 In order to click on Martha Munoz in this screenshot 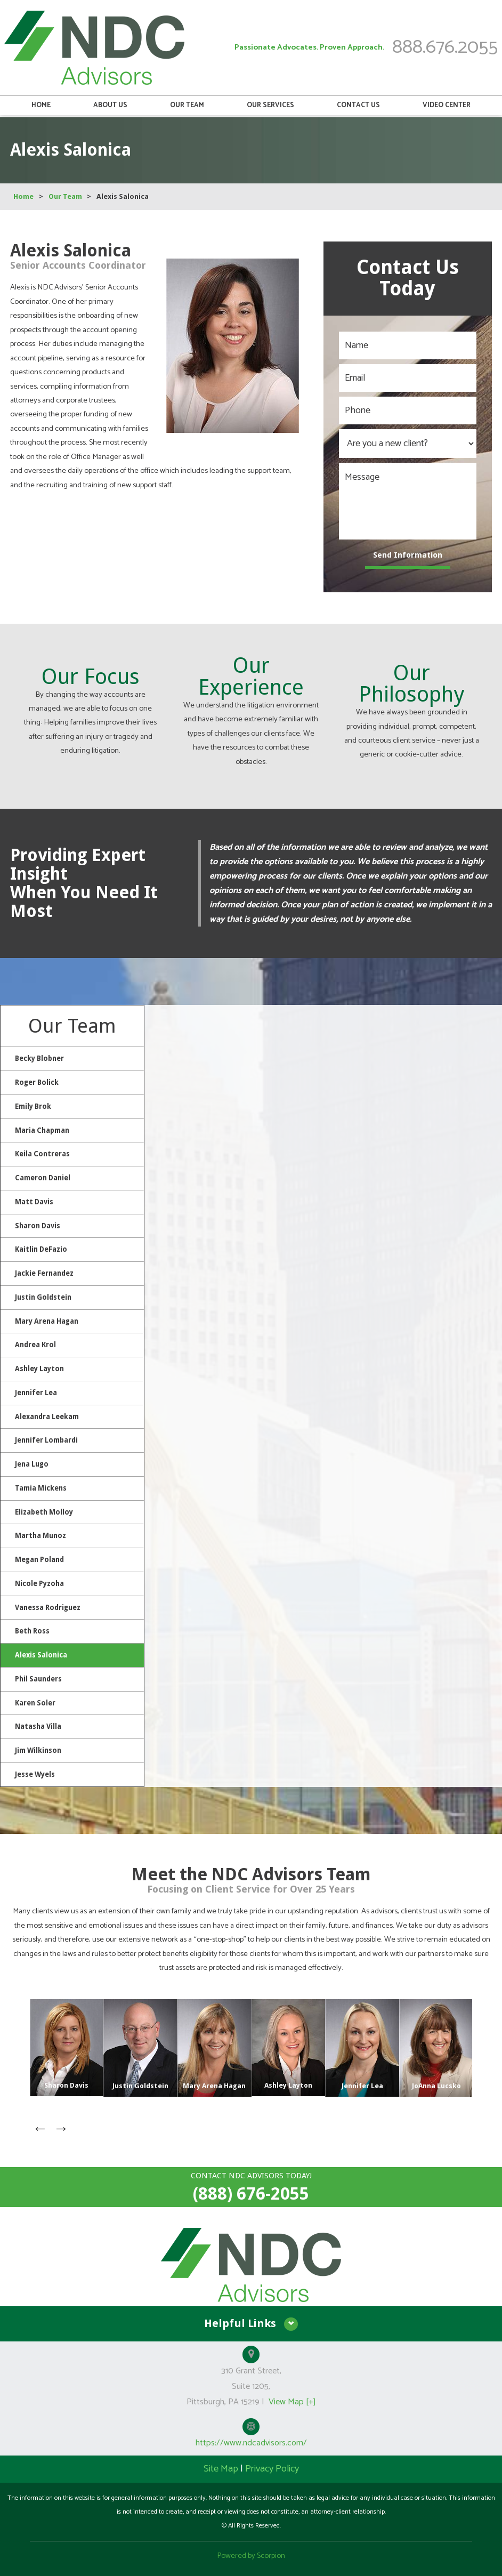, I will do `click(40, 1534)`.